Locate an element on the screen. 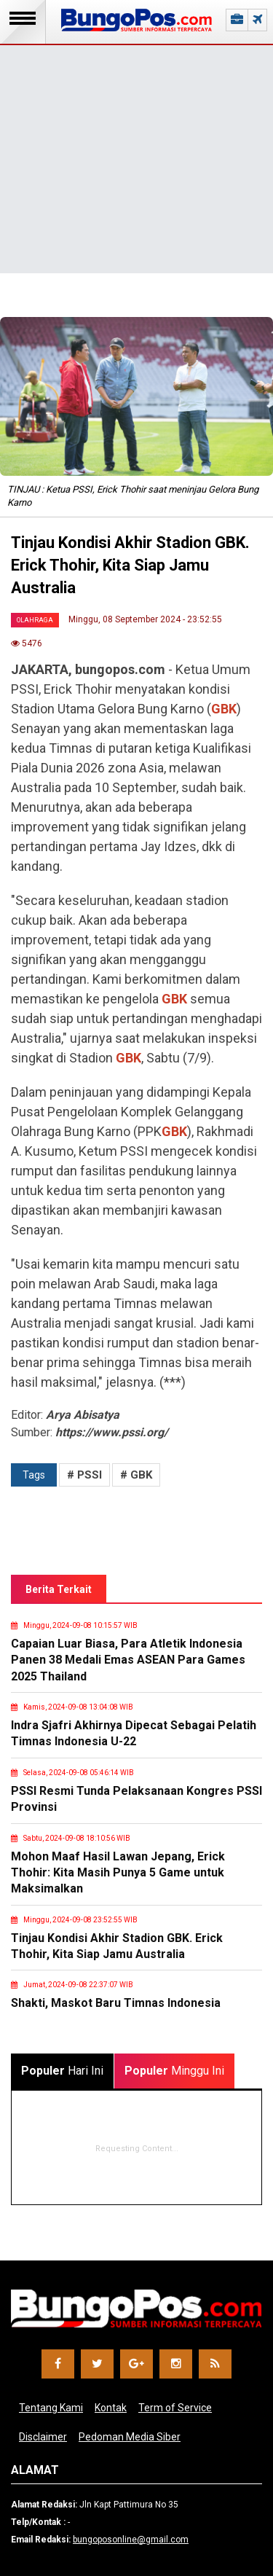 The width and height of the screenshot is (273, 2576). GBK is located at coordinates (224, 708).